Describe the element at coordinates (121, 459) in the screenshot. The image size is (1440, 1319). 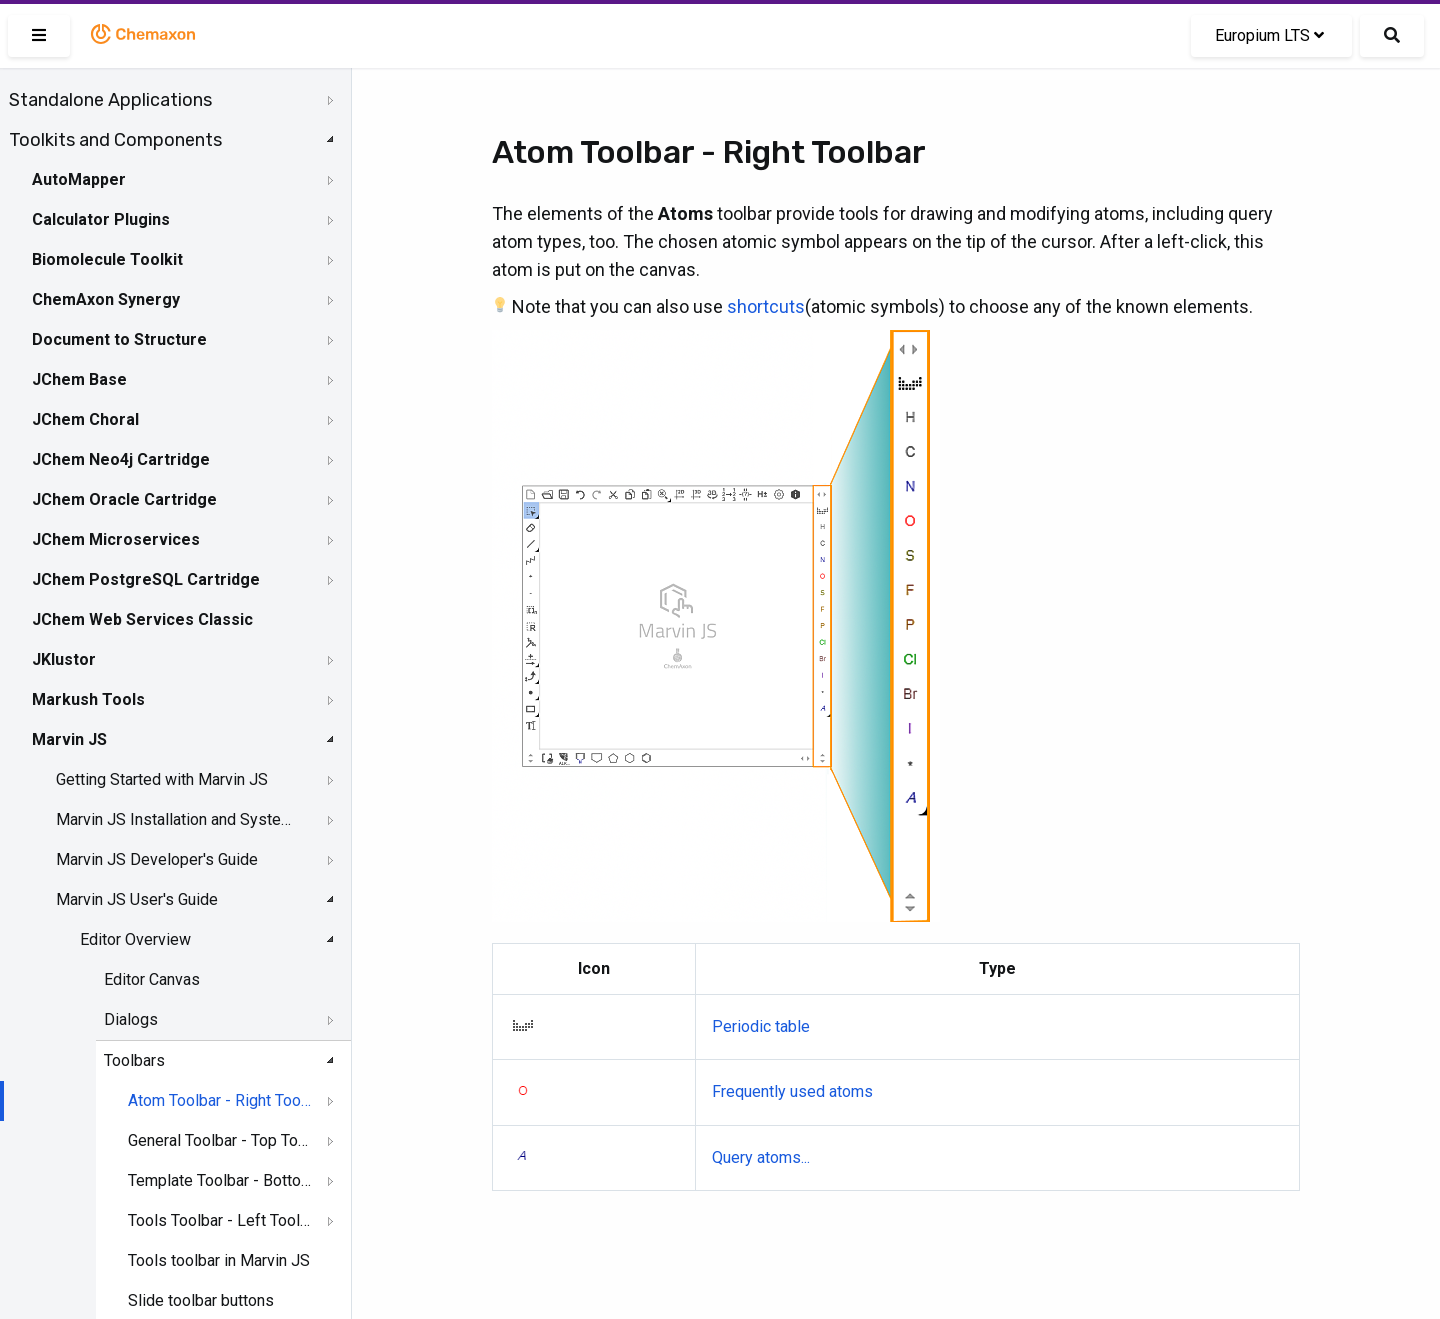
I see `JChem Neo4j Cartridge` at that location.